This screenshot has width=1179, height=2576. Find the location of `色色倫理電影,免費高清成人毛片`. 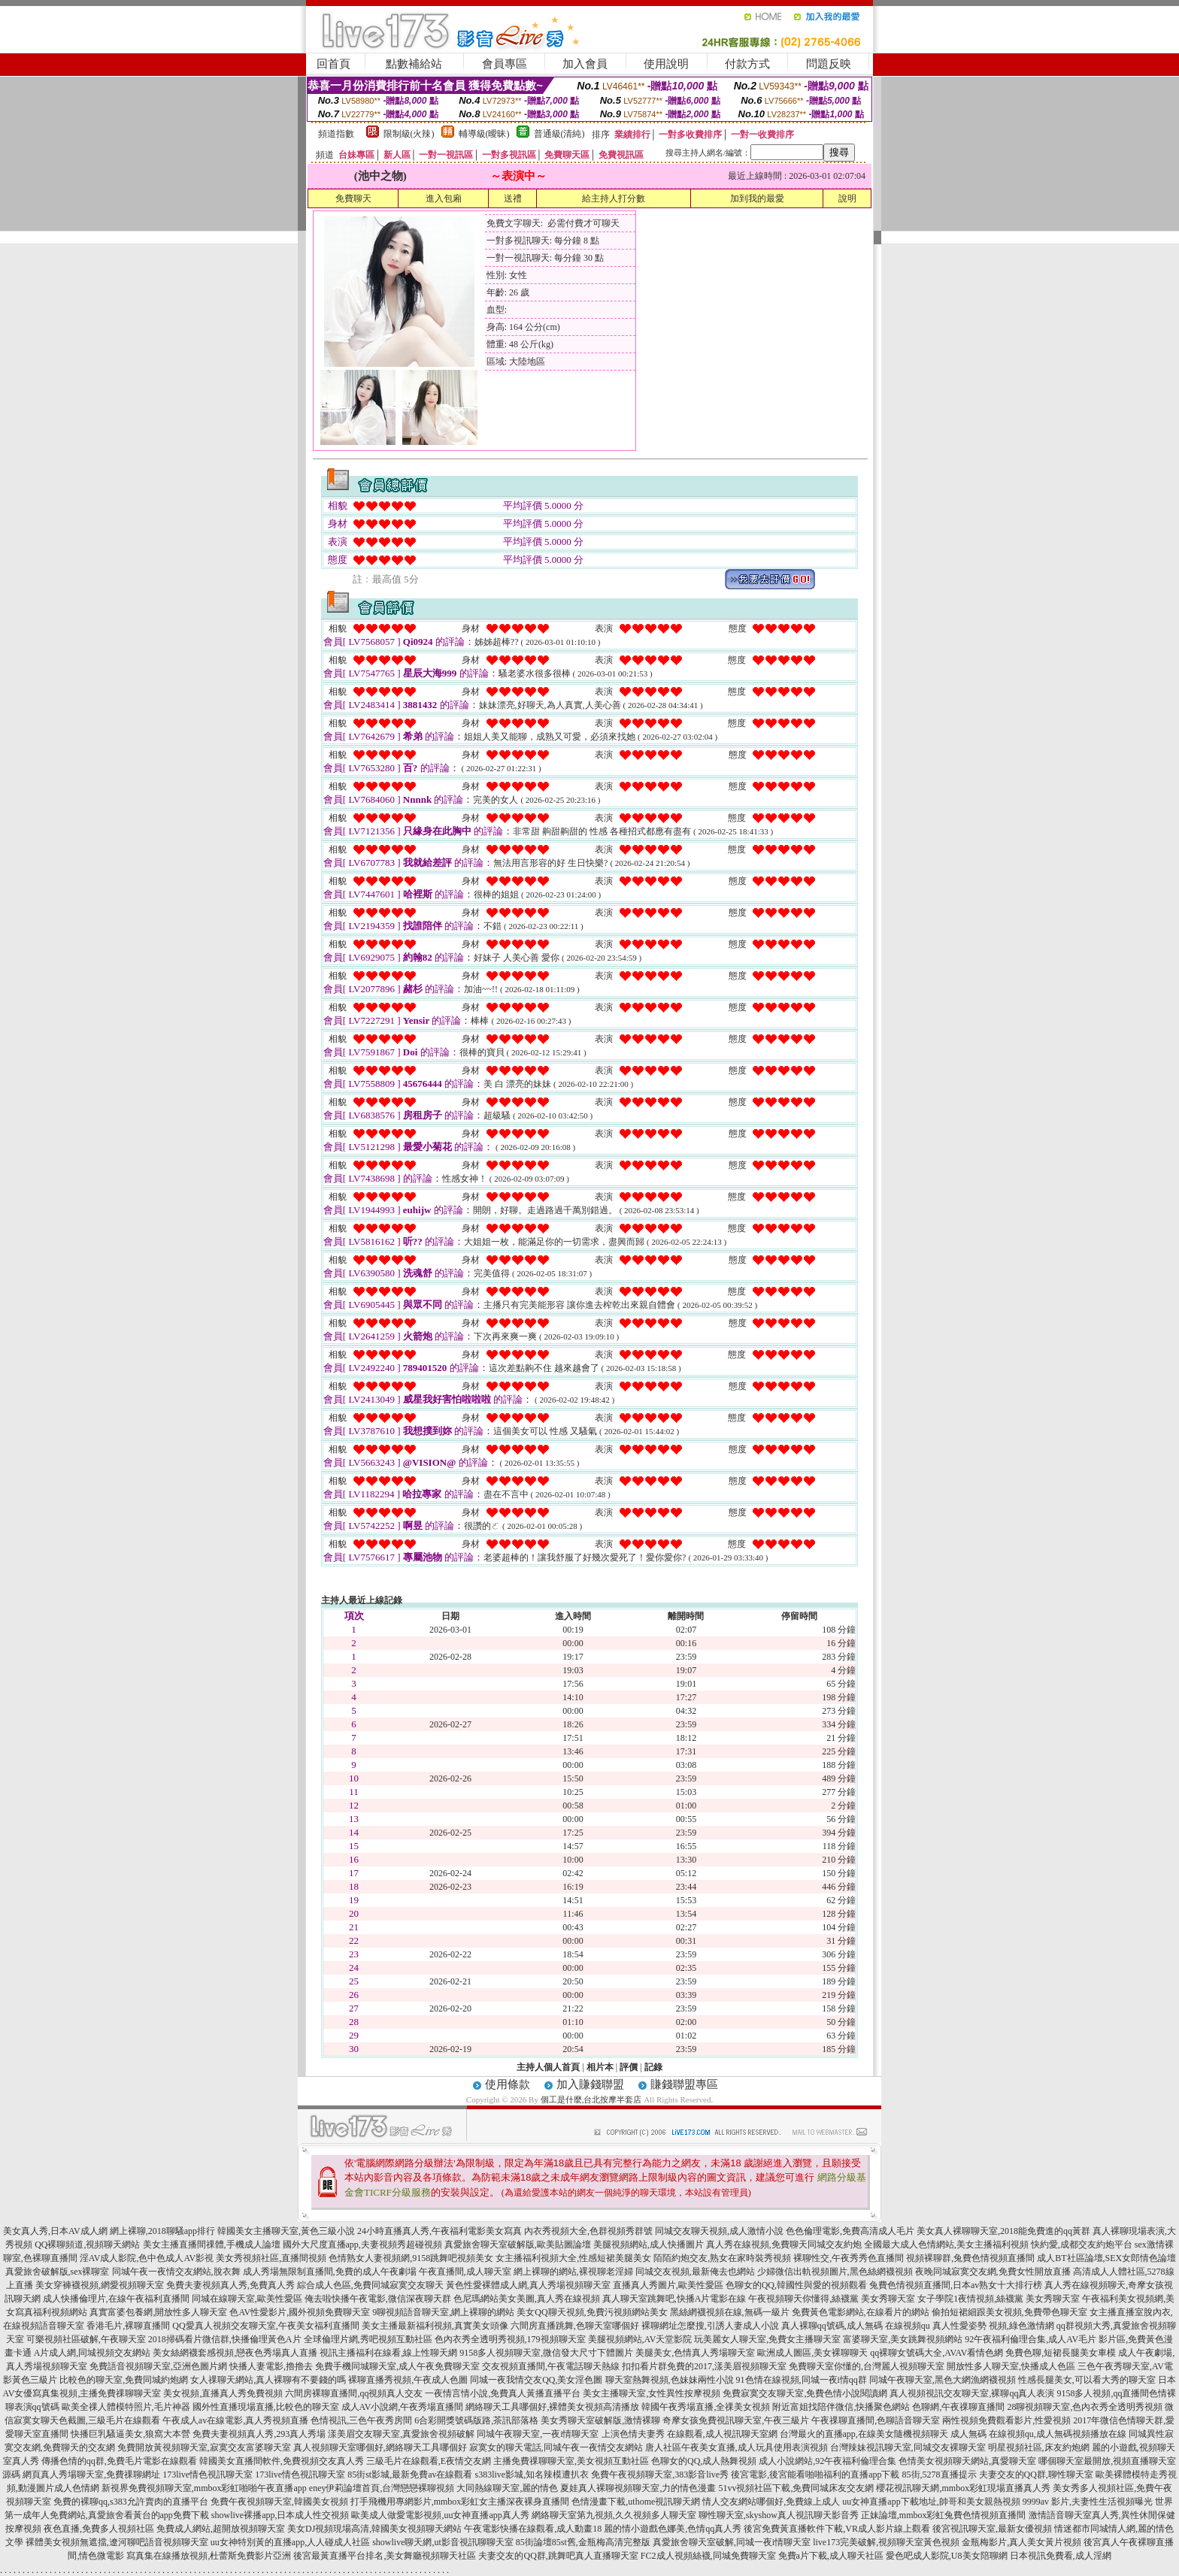

色色倫理電影,免費高清成人毛片 is located at coordinates (850, 2231).